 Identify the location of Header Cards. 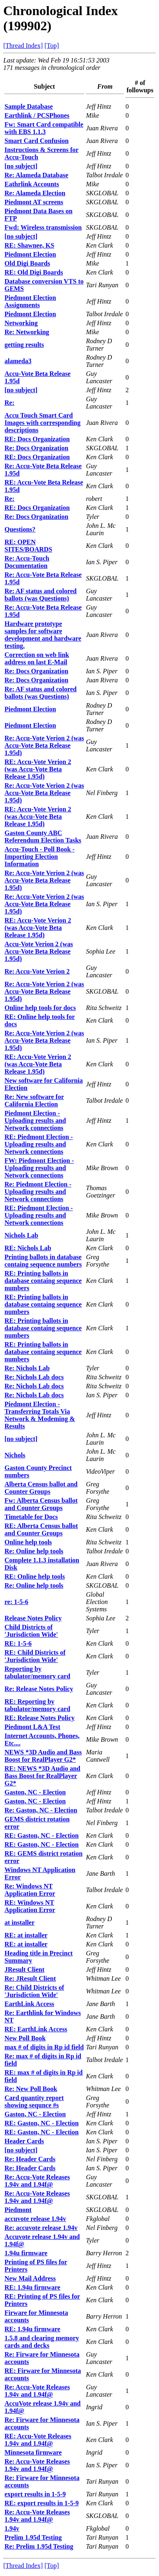
(24, 2141).